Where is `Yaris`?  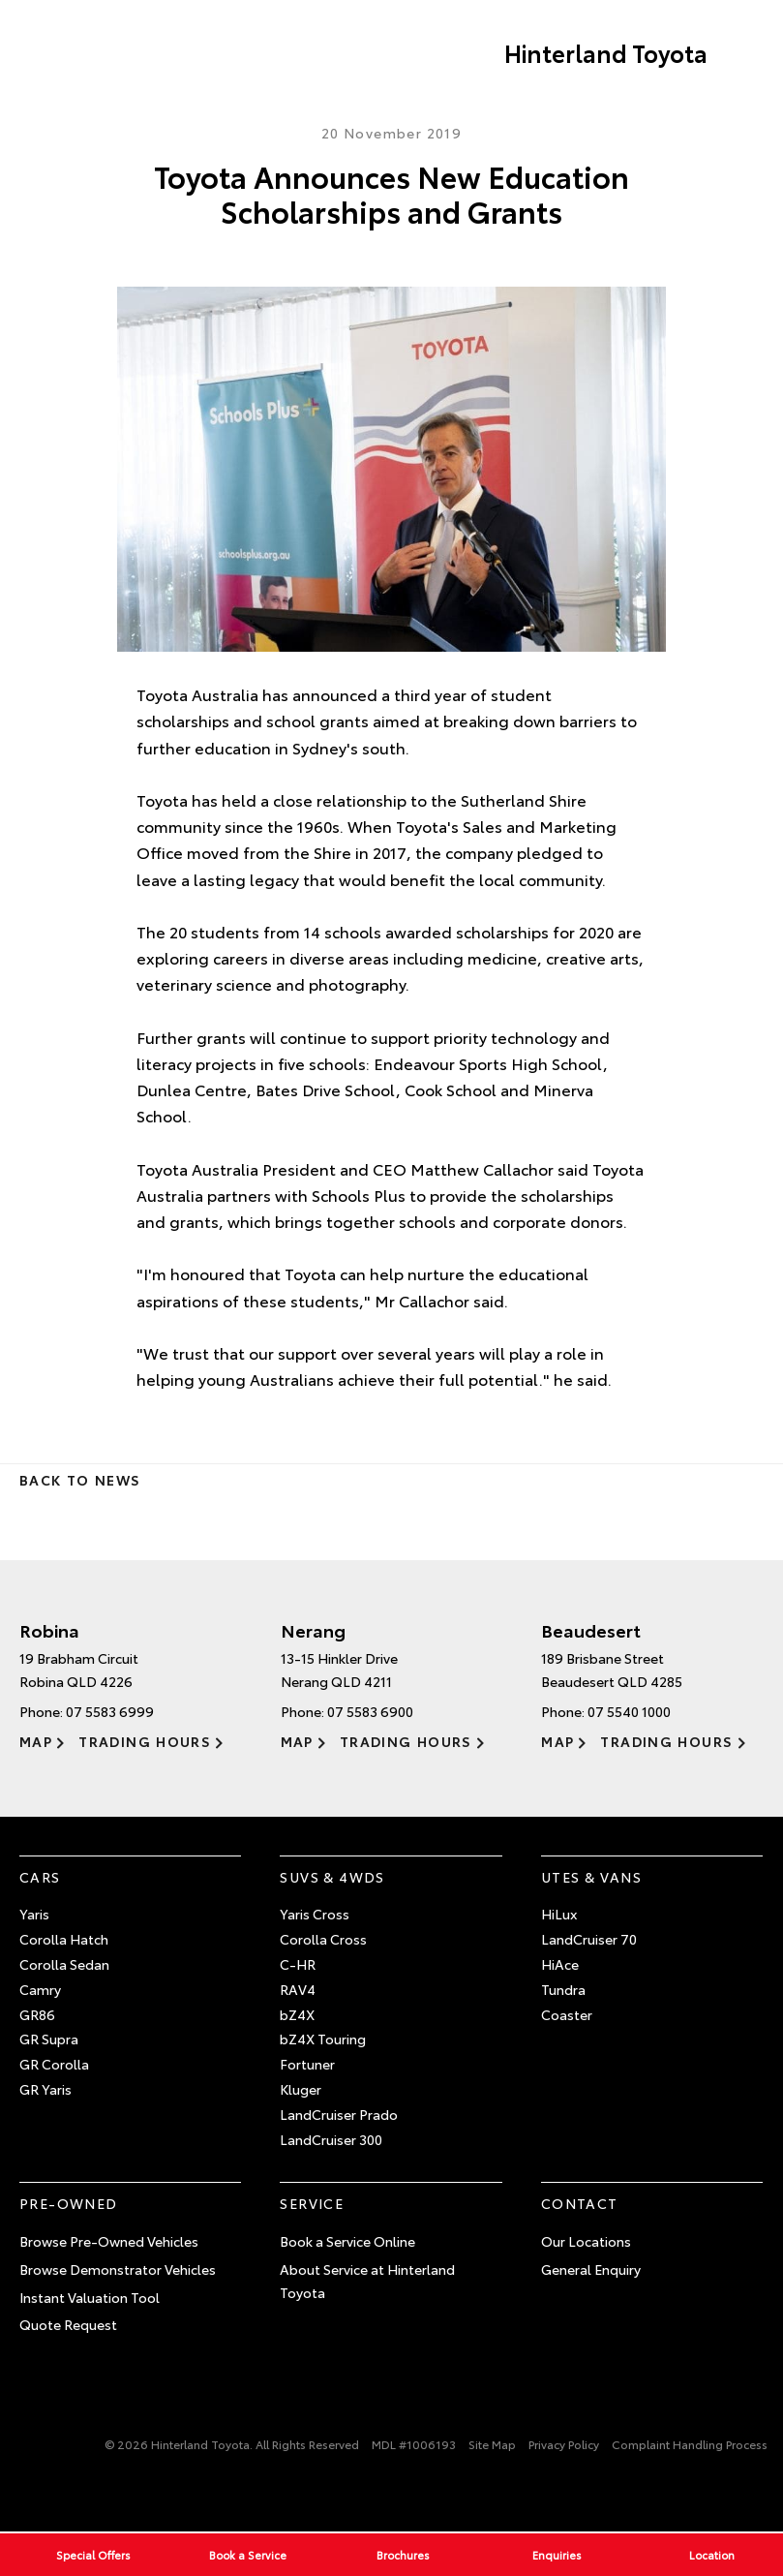
Yaris is located at coordinates (34, 1913).